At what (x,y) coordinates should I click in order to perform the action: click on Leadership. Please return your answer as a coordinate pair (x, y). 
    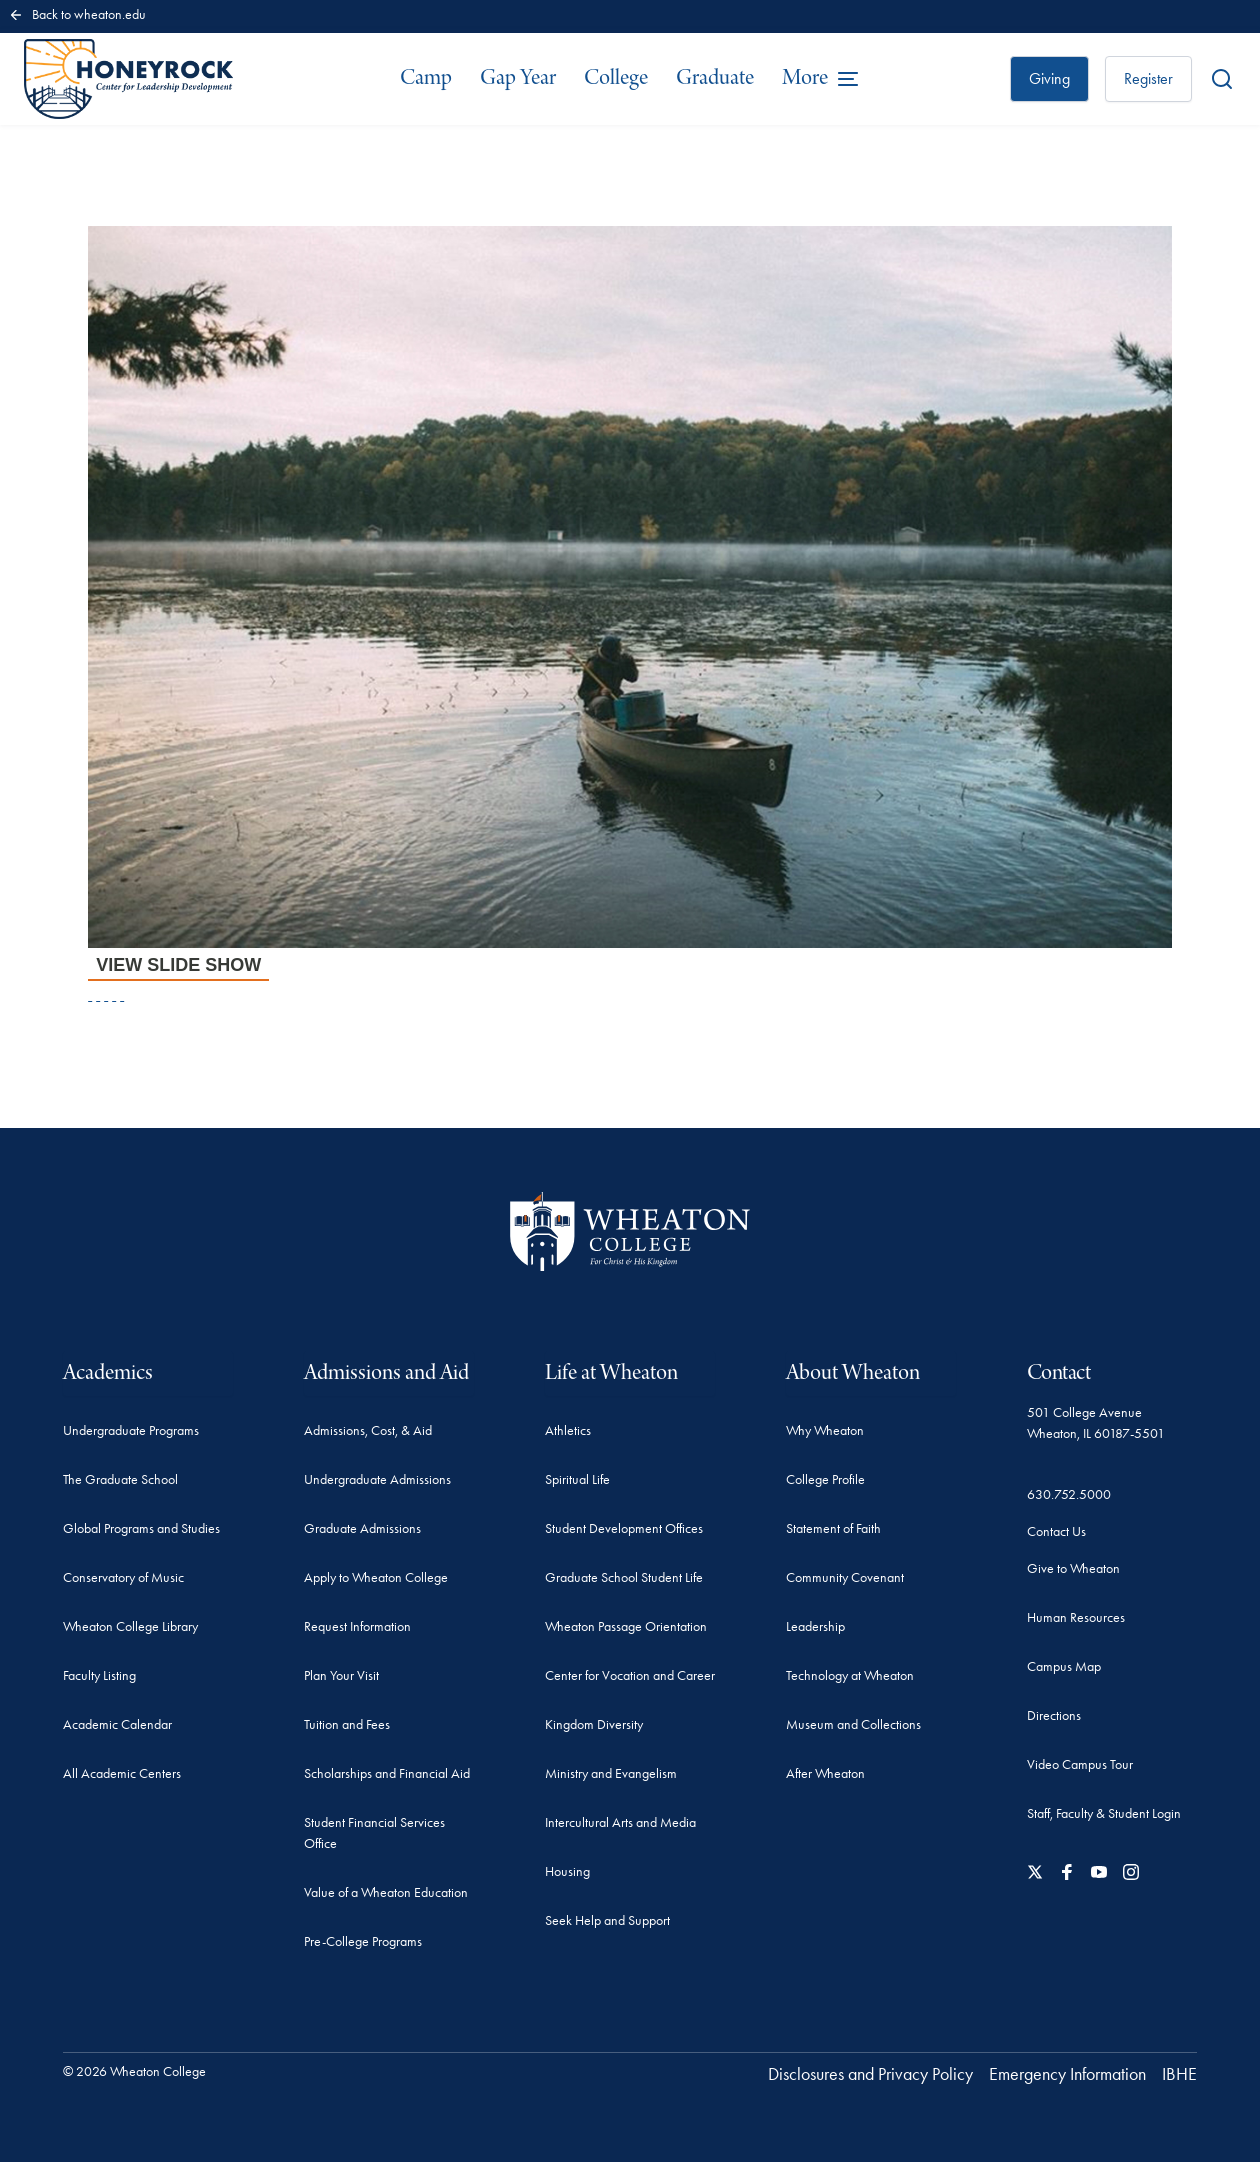
    Looking at the image, I should click on (815, 1626).